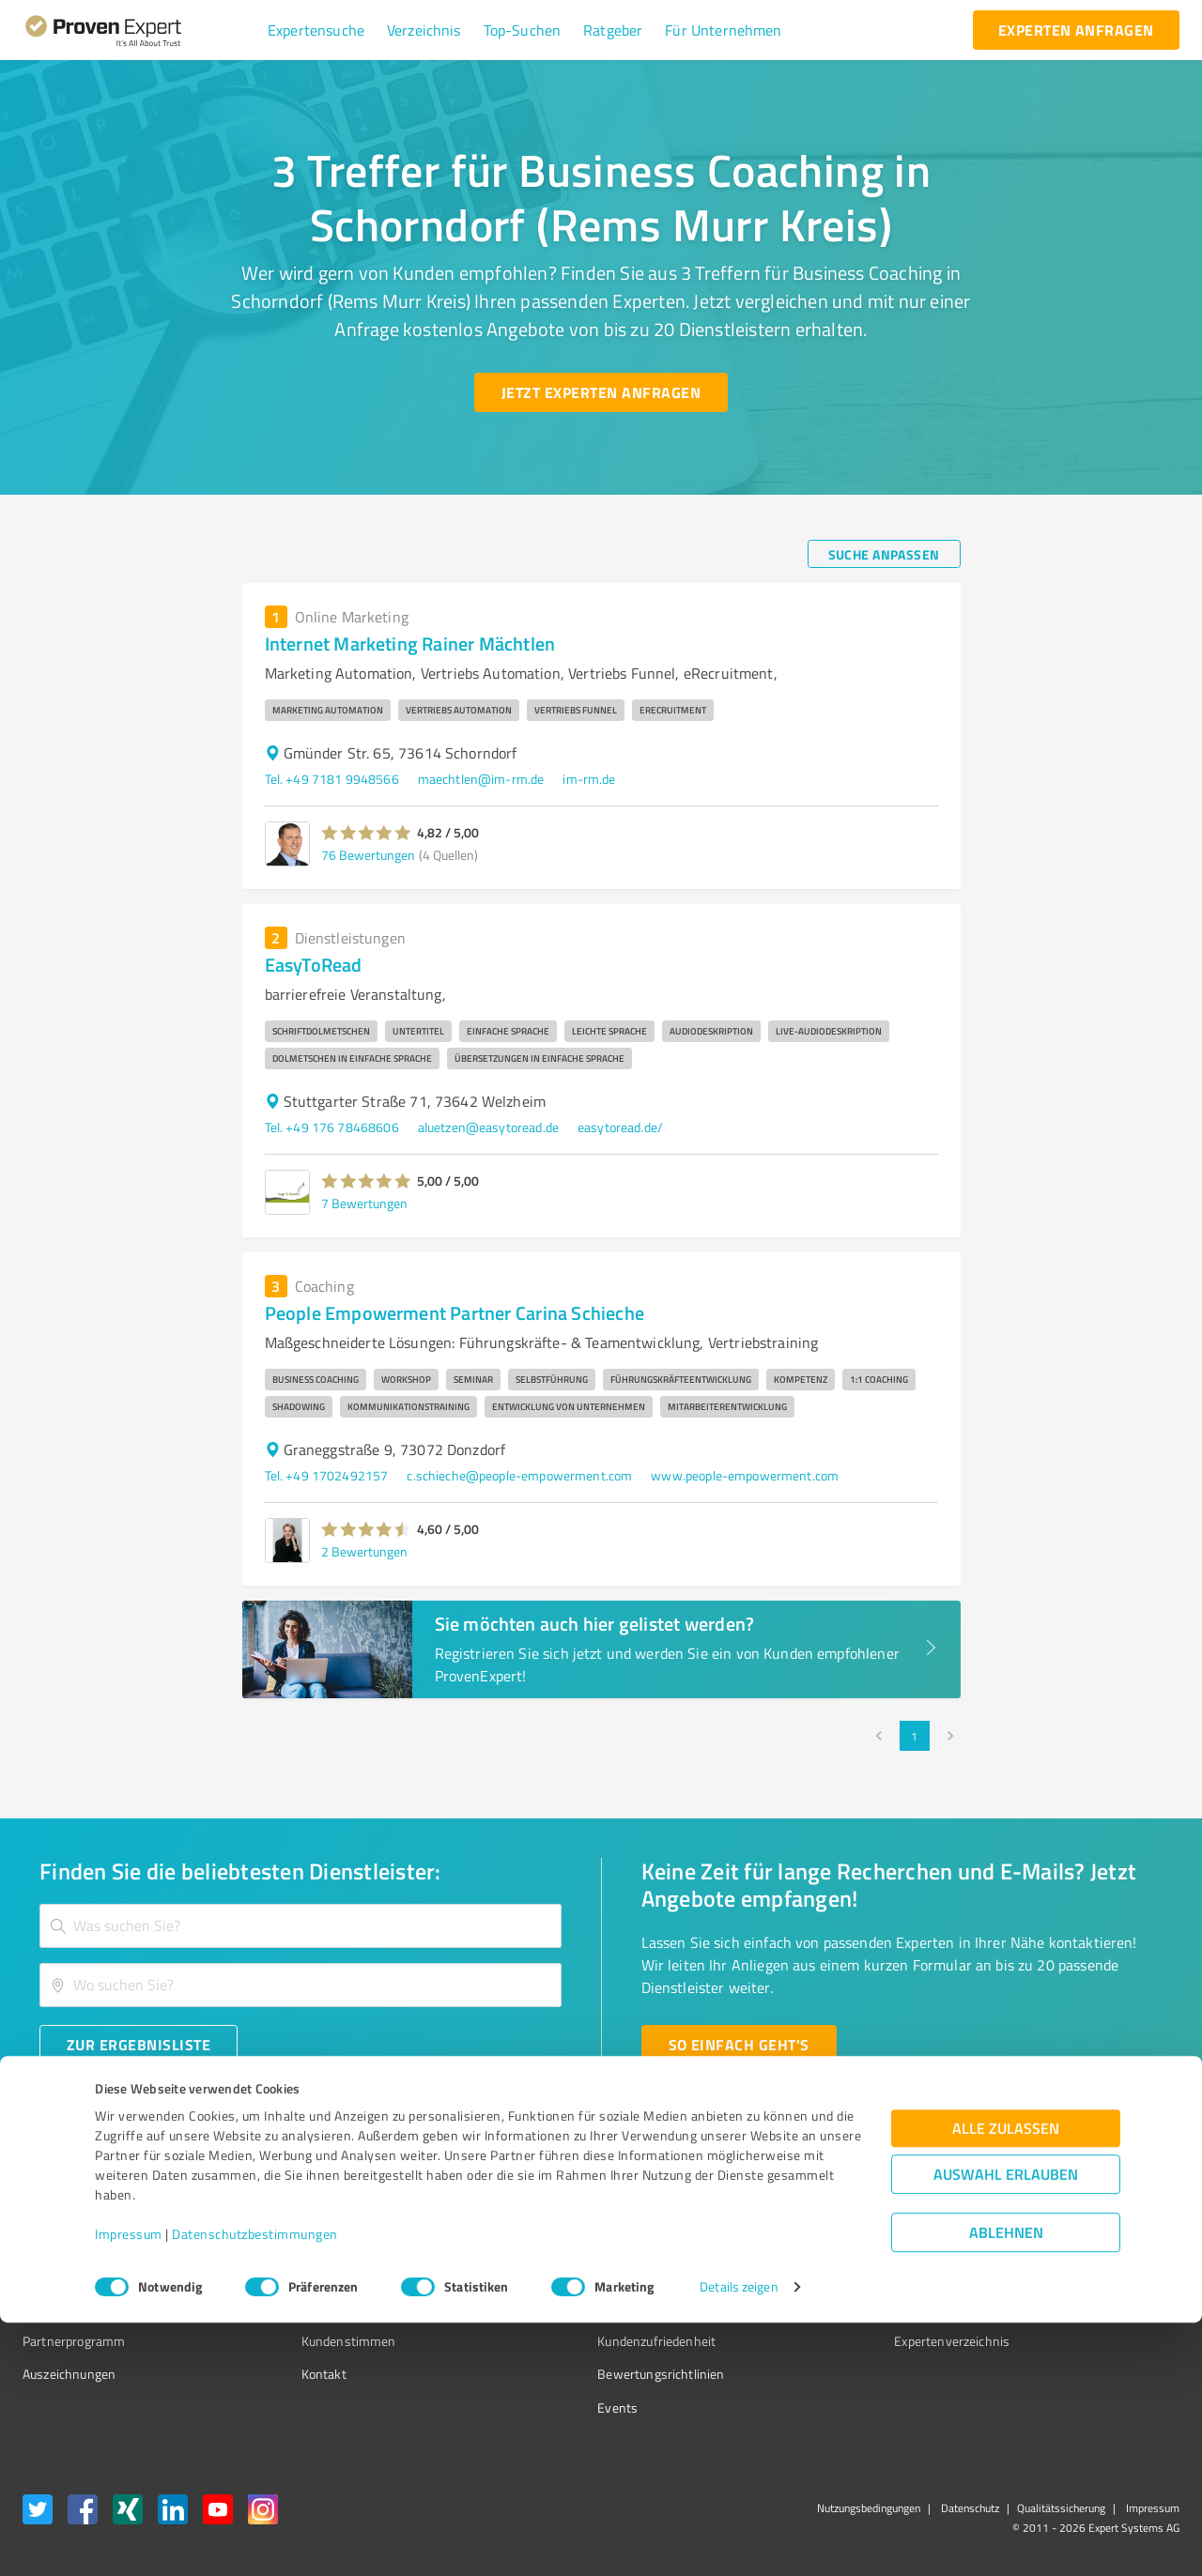  Describe the element at coordinates (620, 1127) in the screenshot. I see `easytoread.de/` at that location.